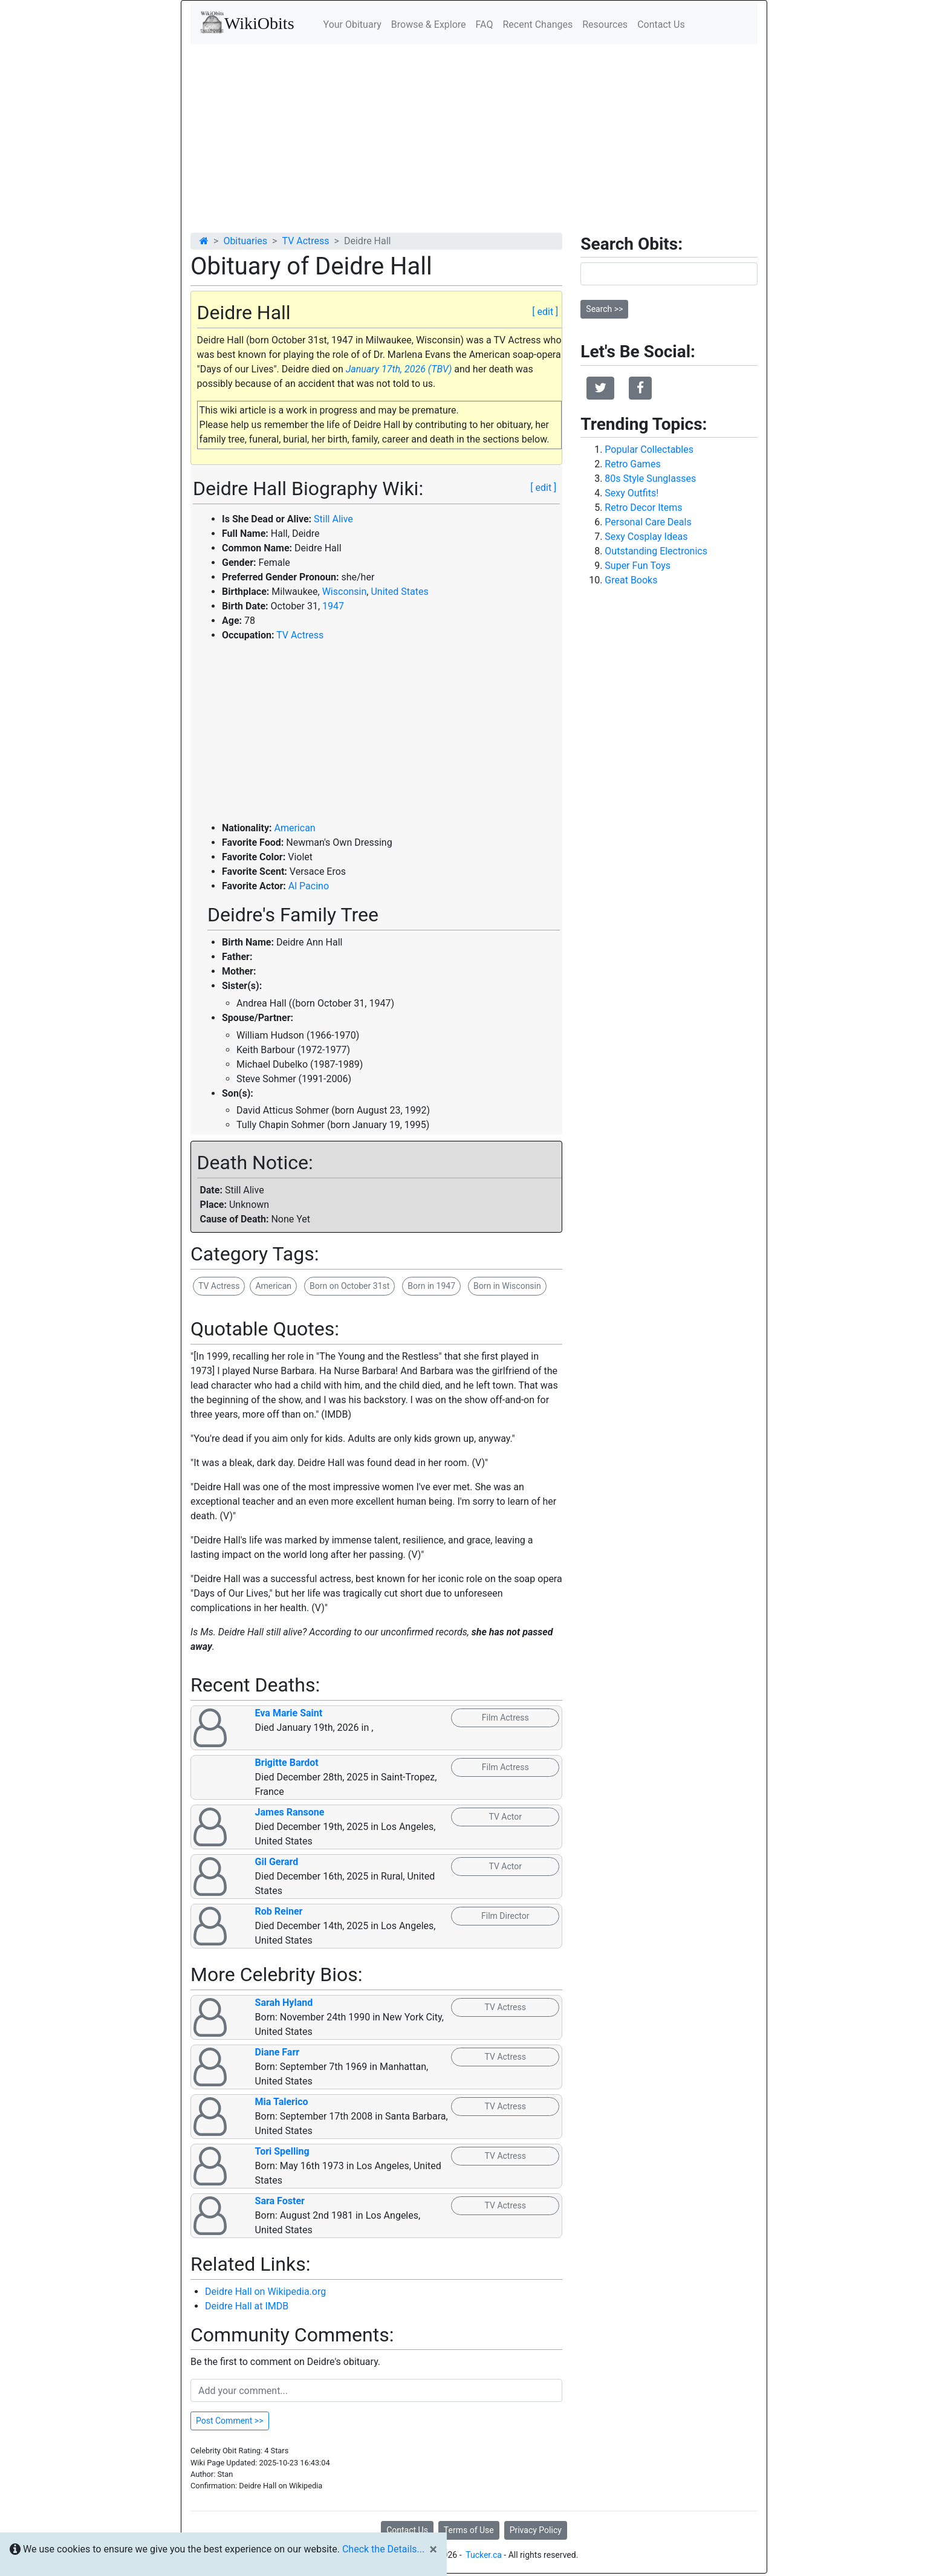 The height and width of the screenshot is (2576, 948). What do you see at coordinates (648, 522) in the screenshot?
I see `Personal Care Deals` at bounding box center [648, 522].